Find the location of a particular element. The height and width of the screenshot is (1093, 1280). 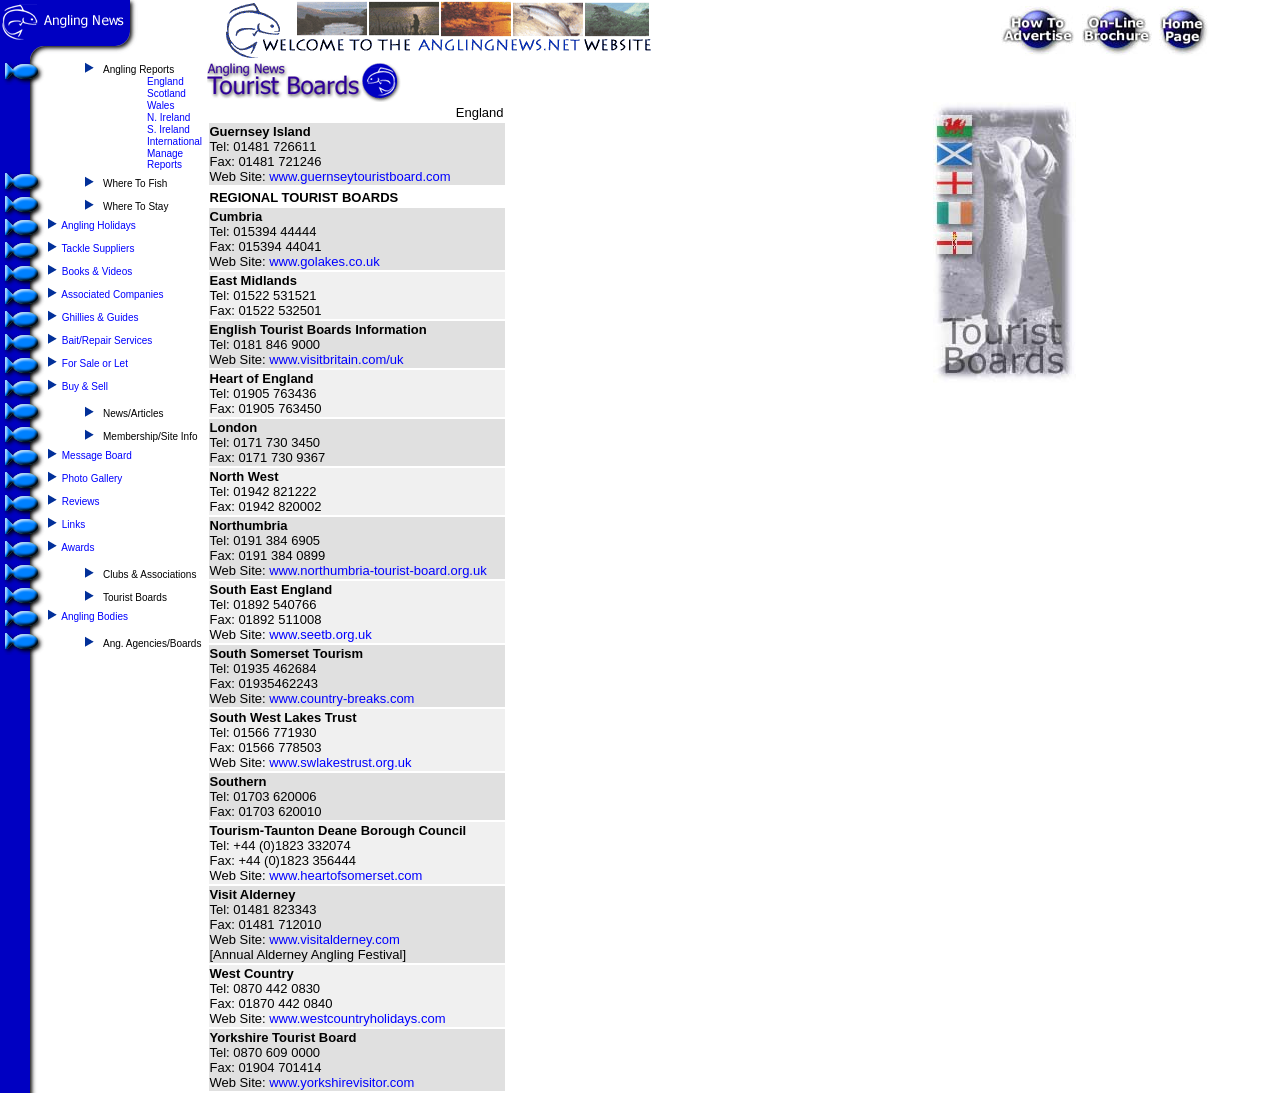

www.yorkshirevisitor.com is located at coordinates (341, 1082).